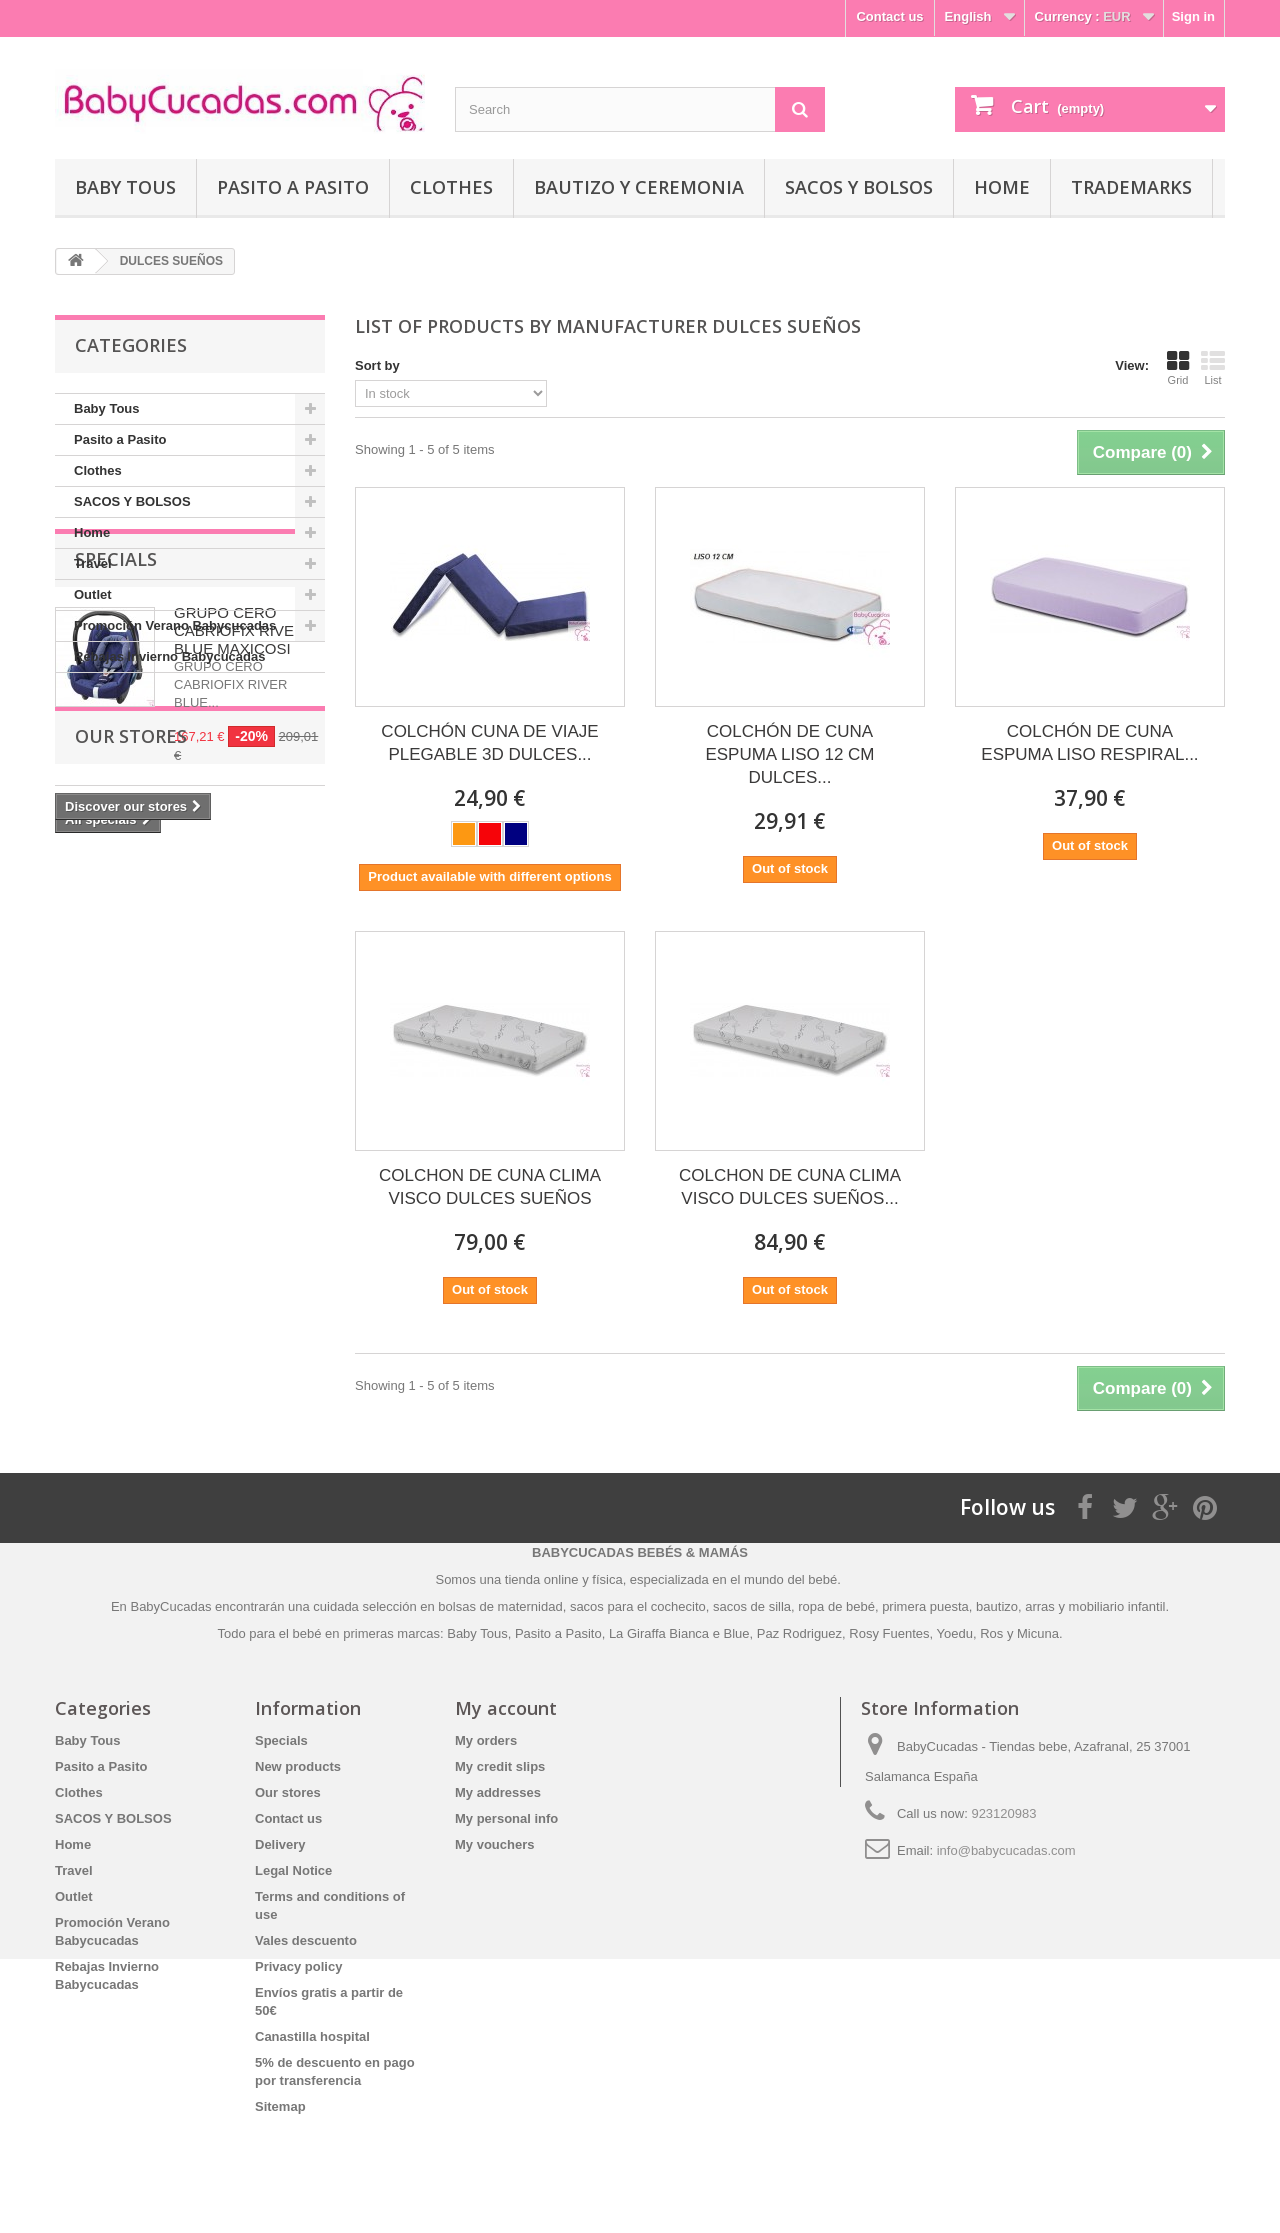 This screenshot has height=2233, width=1280. Describe the element at coordinates (1089, 743) in the screenshot. I see `COLCHÓN DE CUNA ESPUMA LISO RESPIRAL...` at that location.